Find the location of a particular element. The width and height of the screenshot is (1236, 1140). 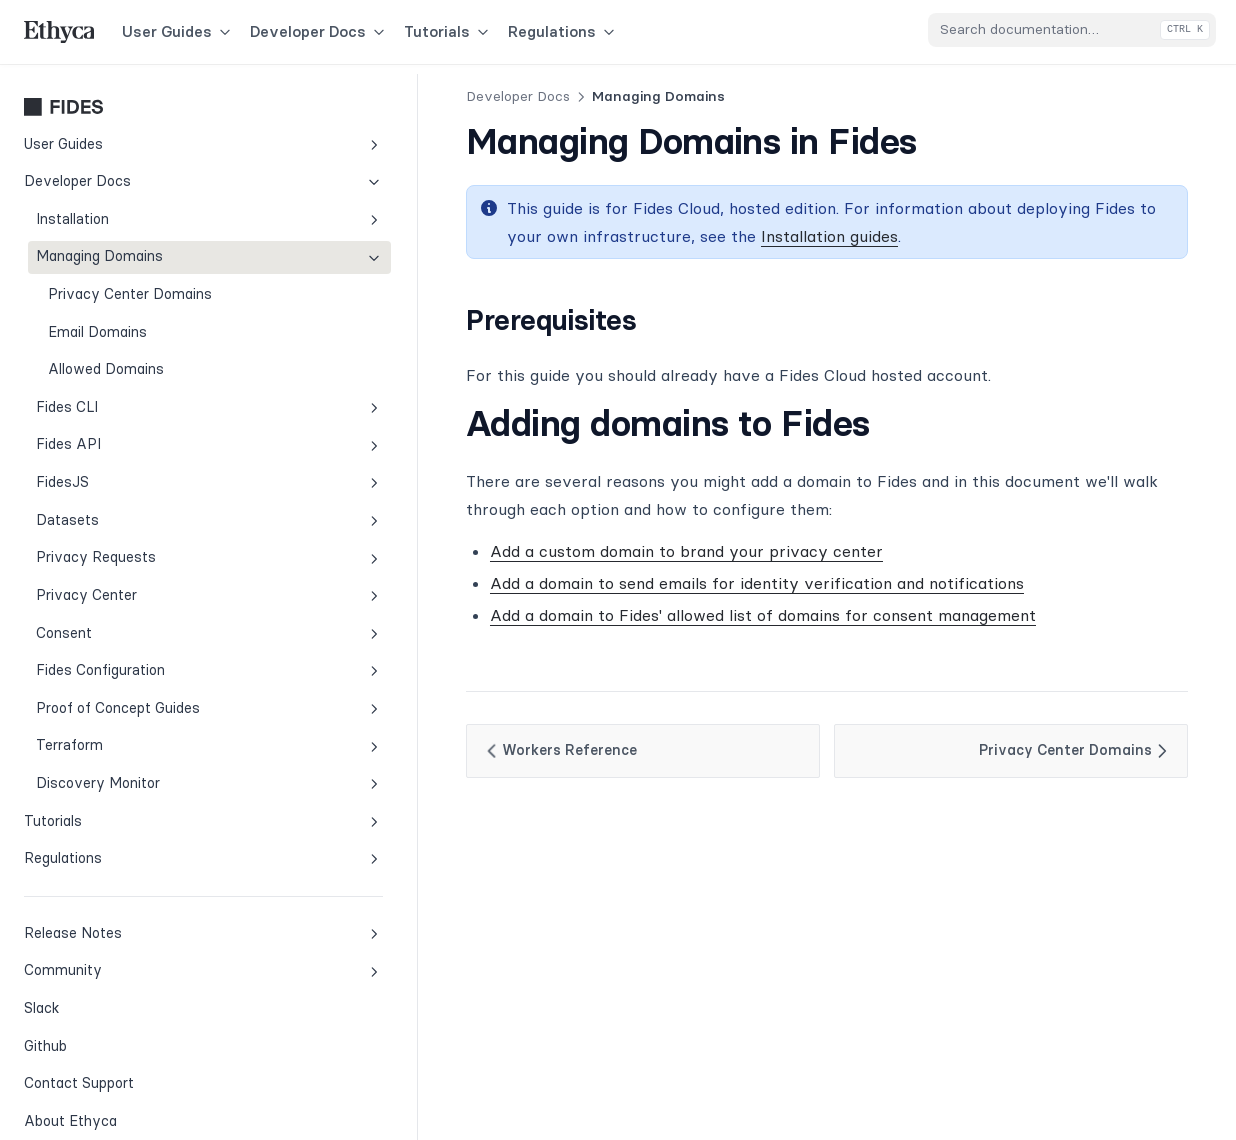

About Ethyca is located at coordinates (70, 1111).